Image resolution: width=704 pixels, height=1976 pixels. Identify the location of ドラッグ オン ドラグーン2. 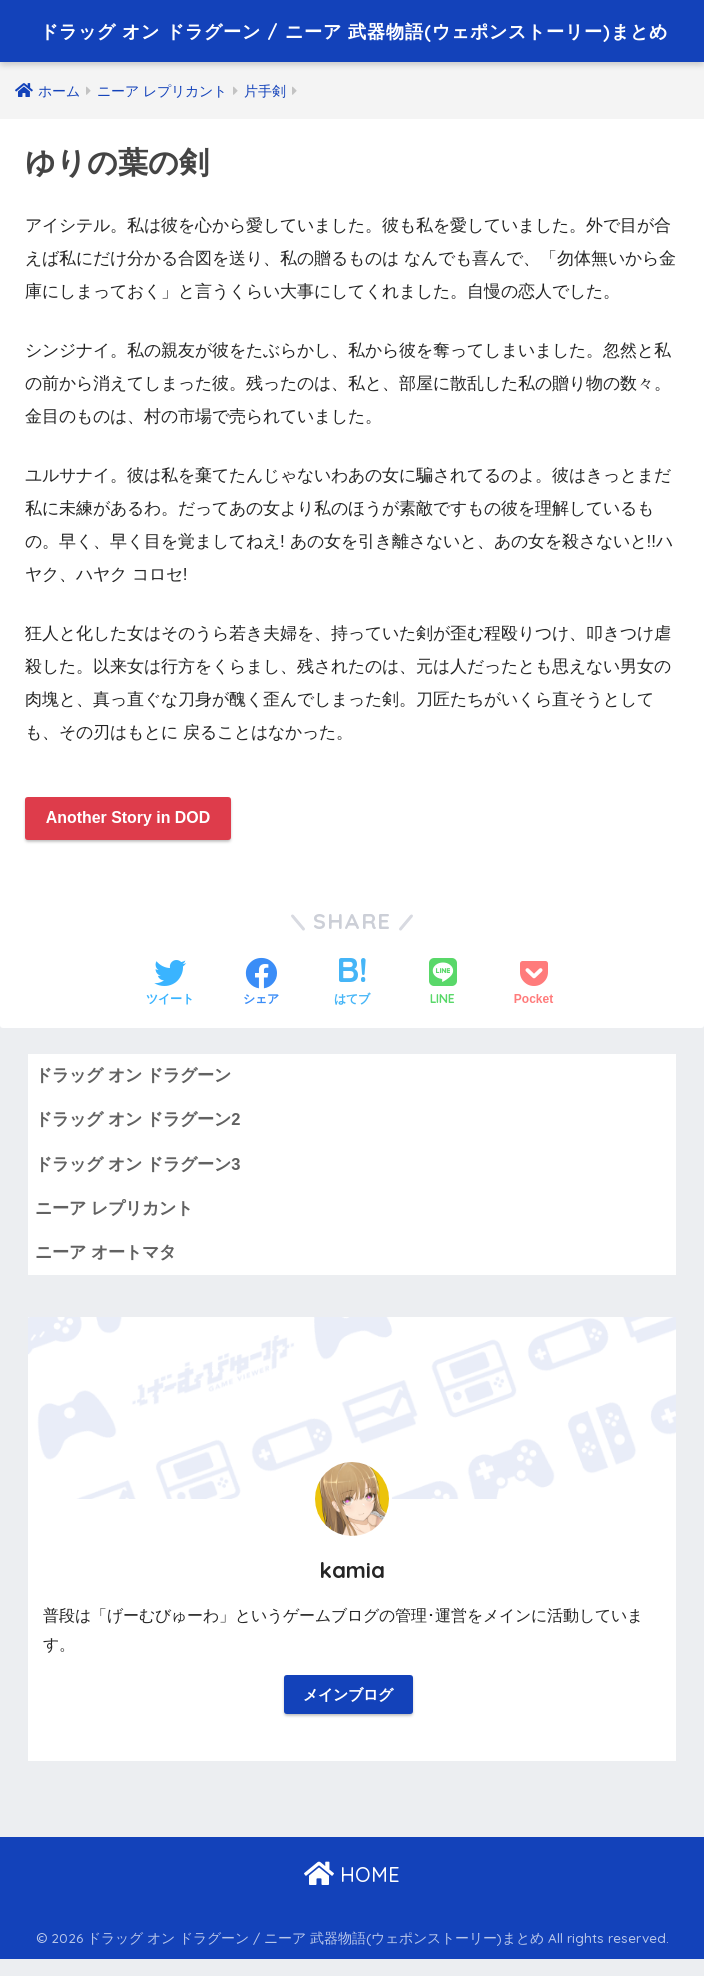
(138, 1131).